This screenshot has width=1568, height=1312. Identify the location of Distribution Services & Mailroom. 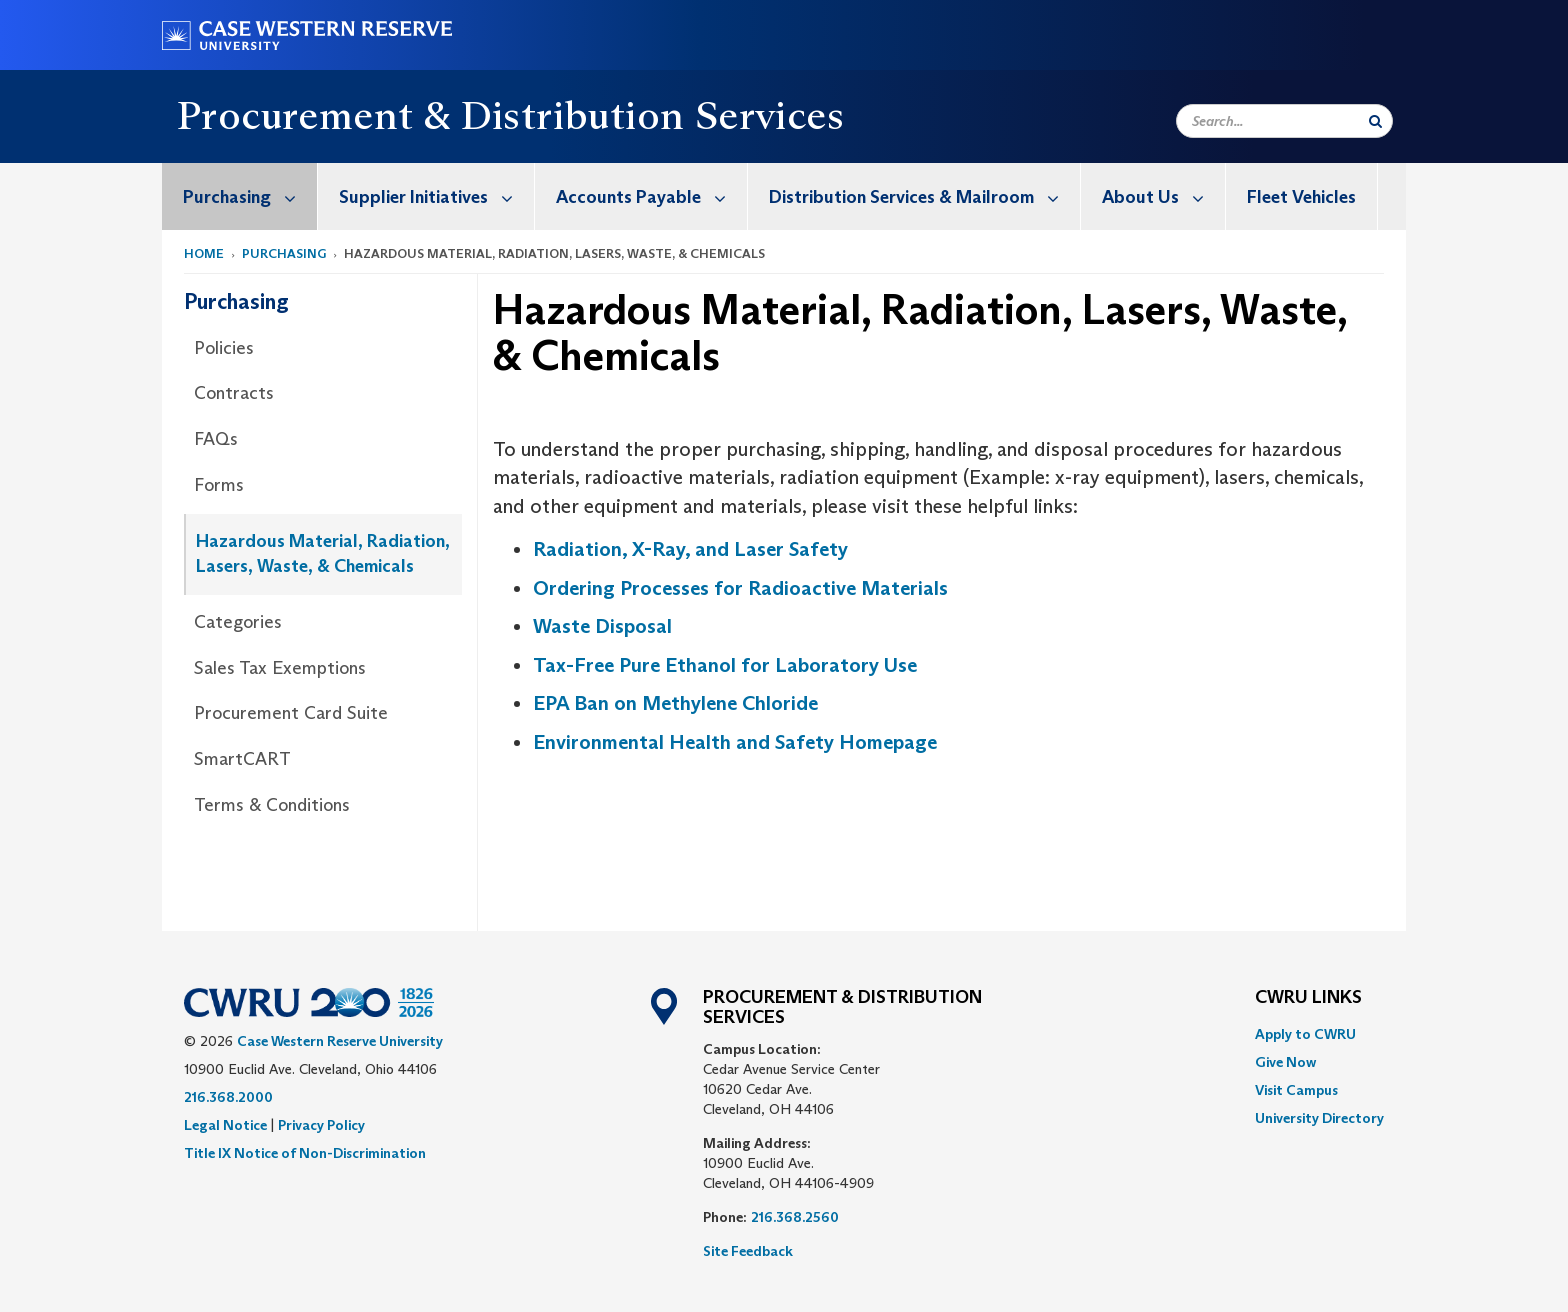
(924, 196).